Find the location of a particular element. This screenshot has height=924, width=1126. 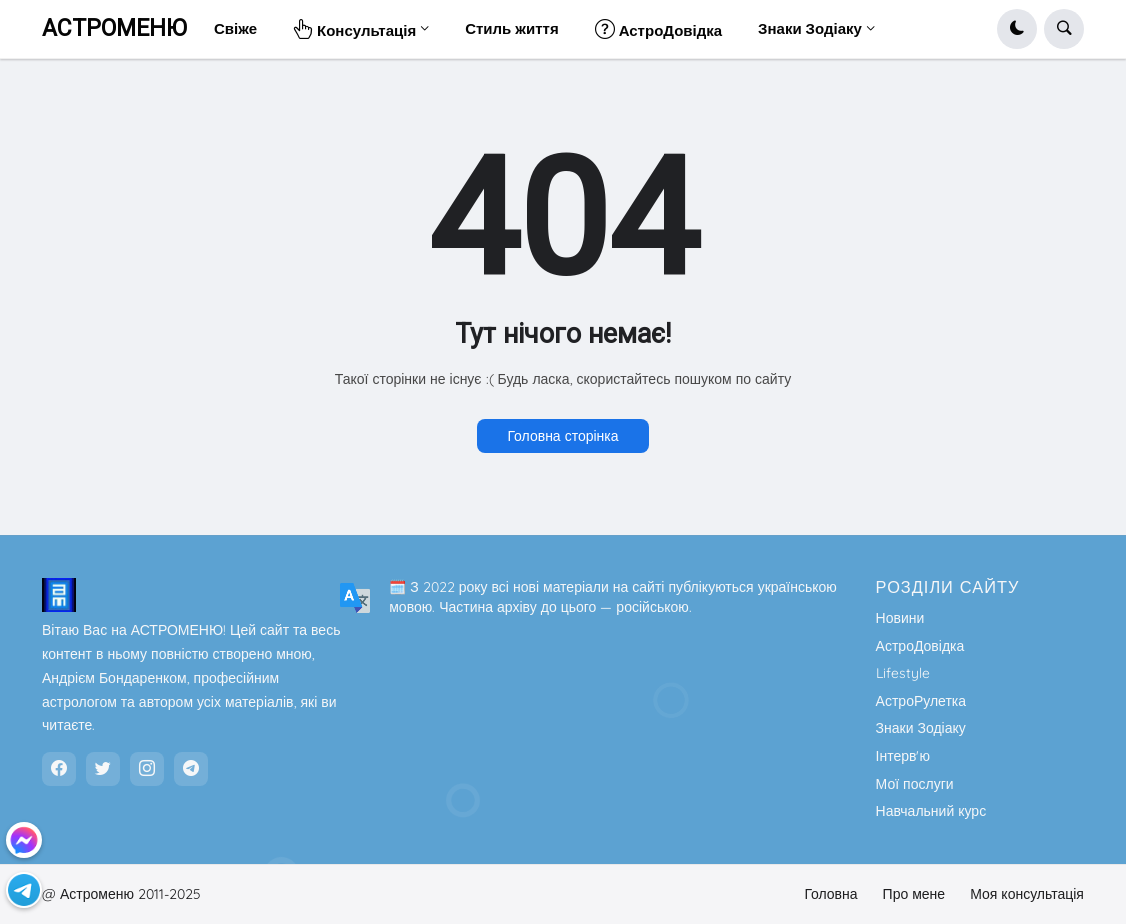

Знаки Зодіаку is located at coordinates (921, 728).